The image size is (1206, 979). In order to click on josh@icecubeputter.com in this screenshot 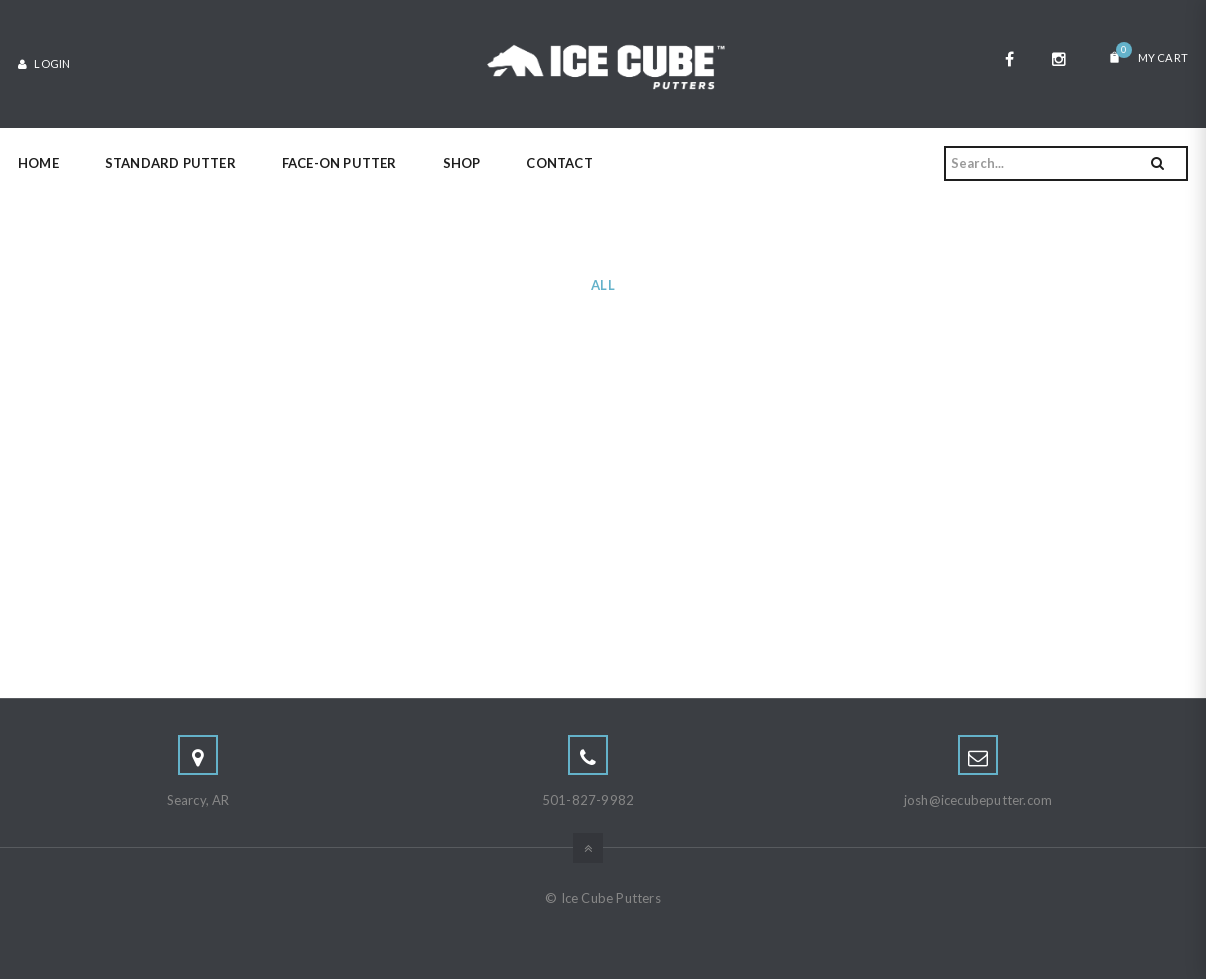, I will do `click(978, 800)`.